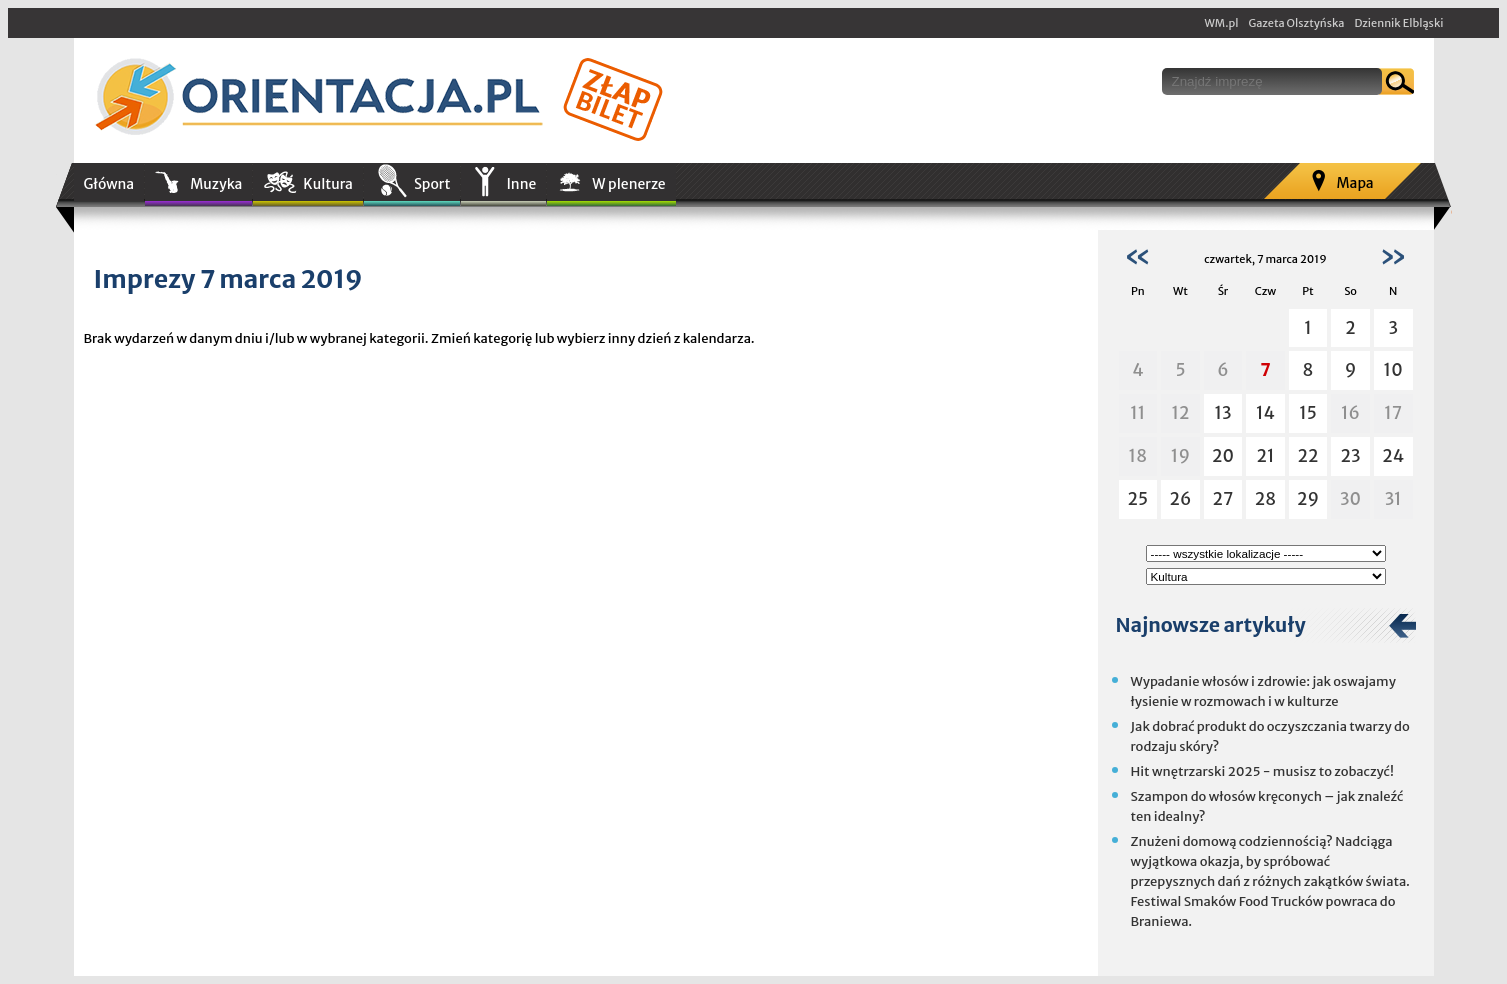 This screenshot has height=984, width=1507. Describe the element at coordinates (1138, 499) in the screenshot. I see `25` at that location.